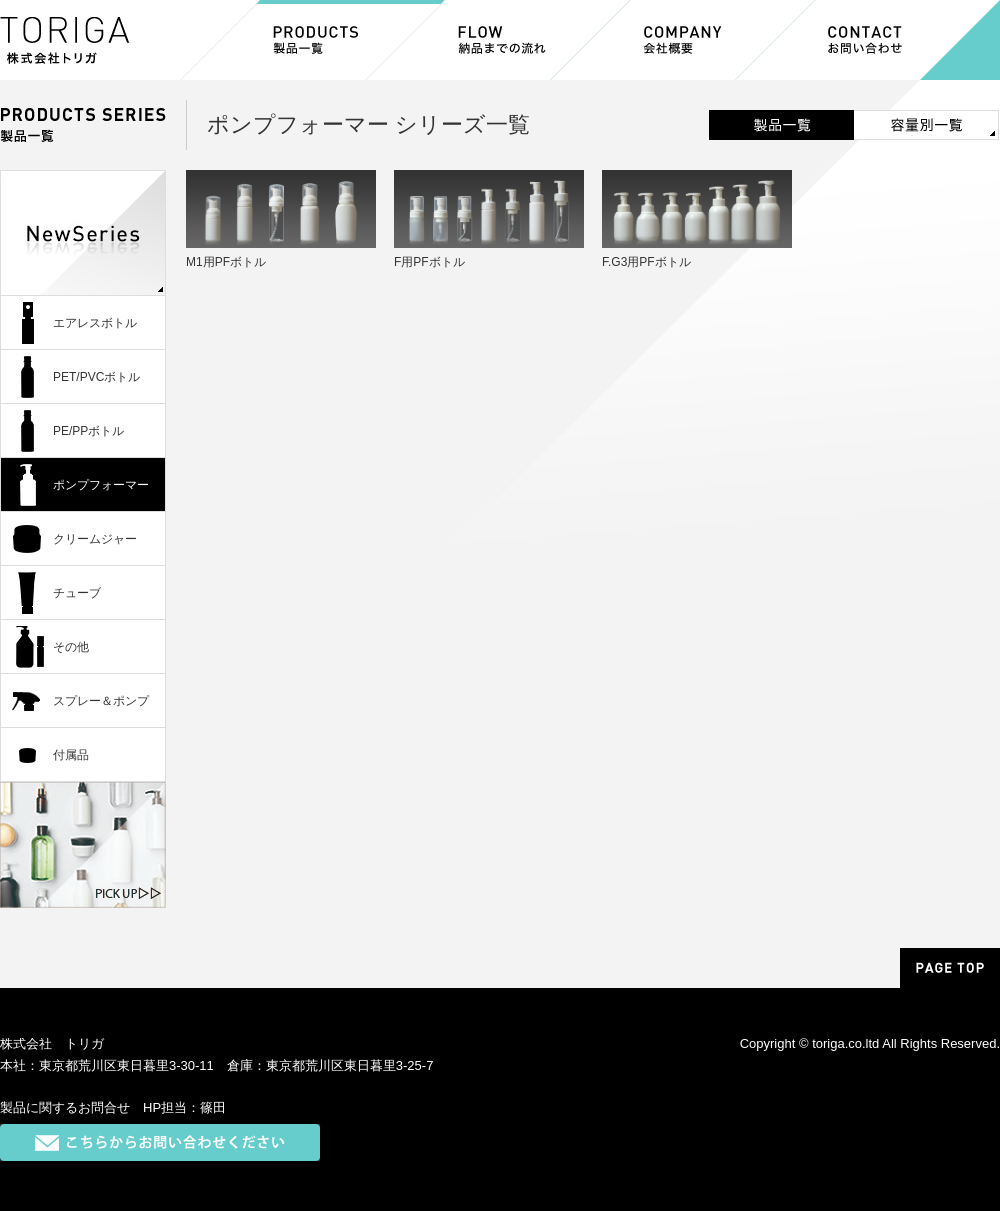 The width and height of the screenshot is (1000, 1211). I want to click on クリームジャー, so click(95, 539).